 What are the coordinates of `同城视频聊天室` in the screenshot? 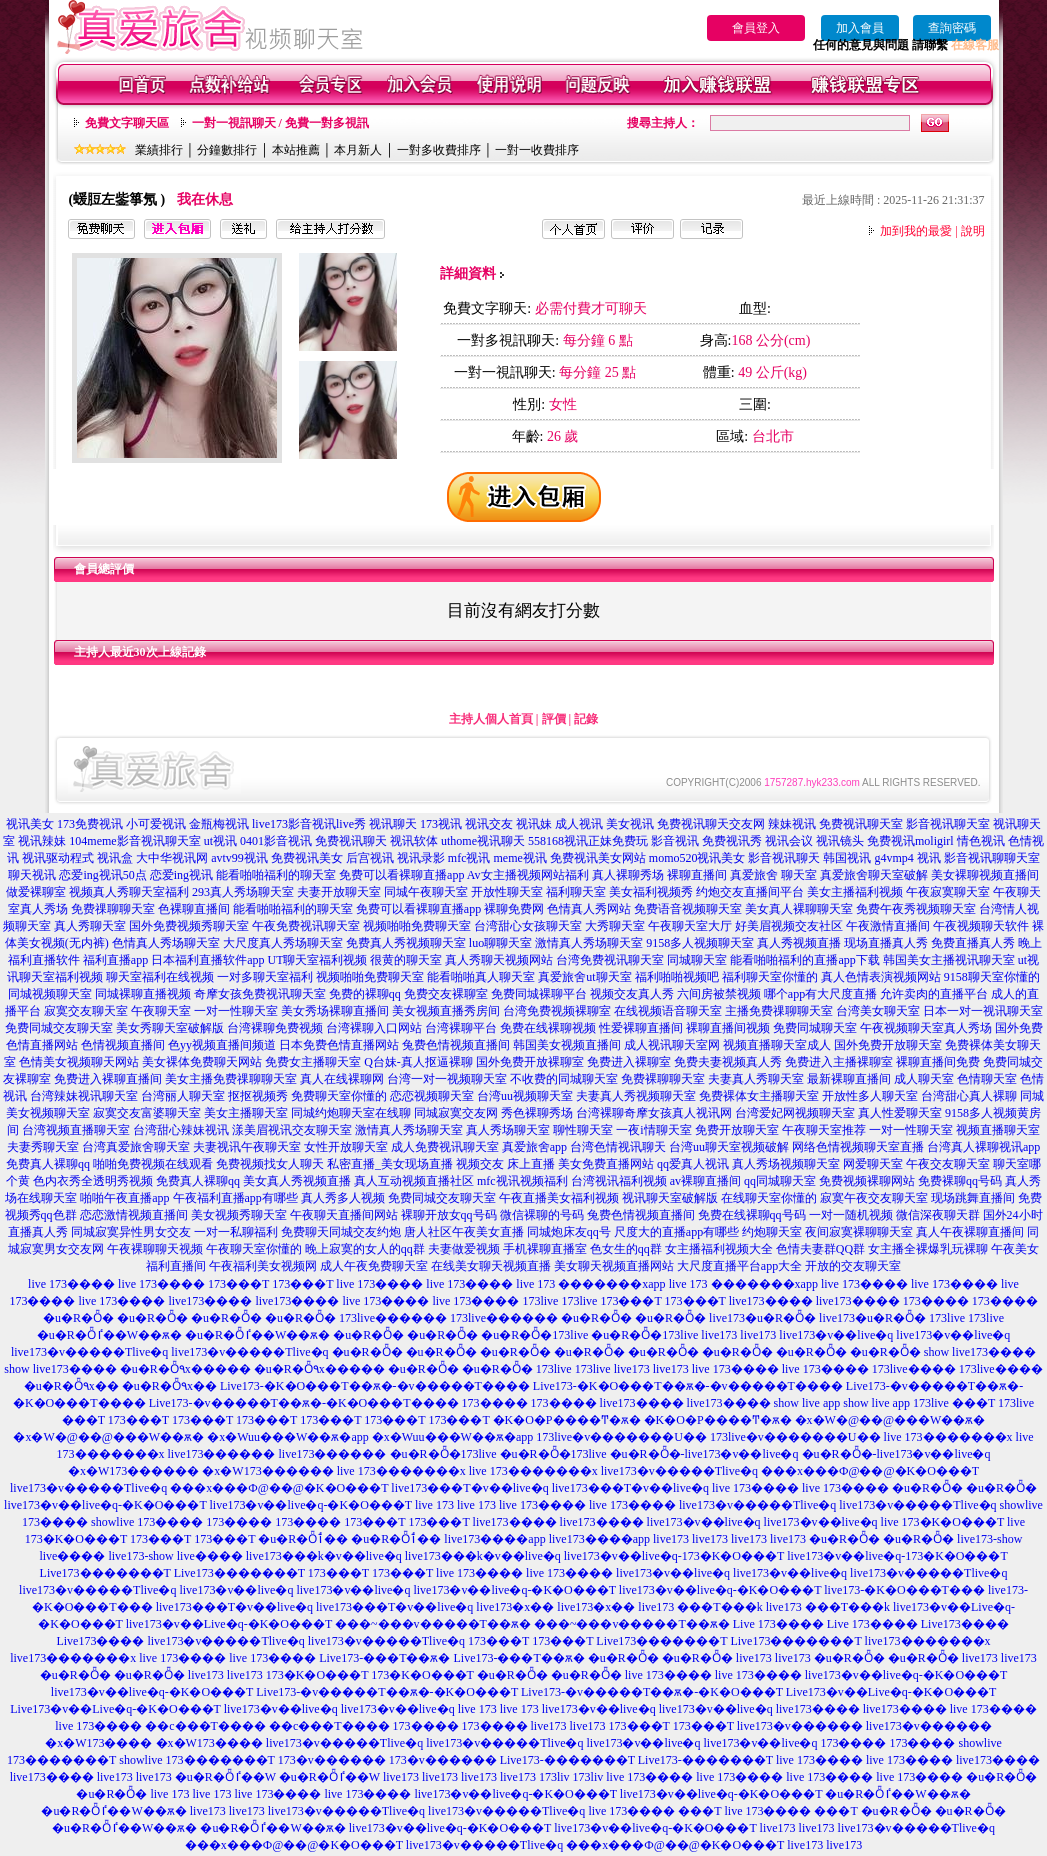 It's located at (50, 994).